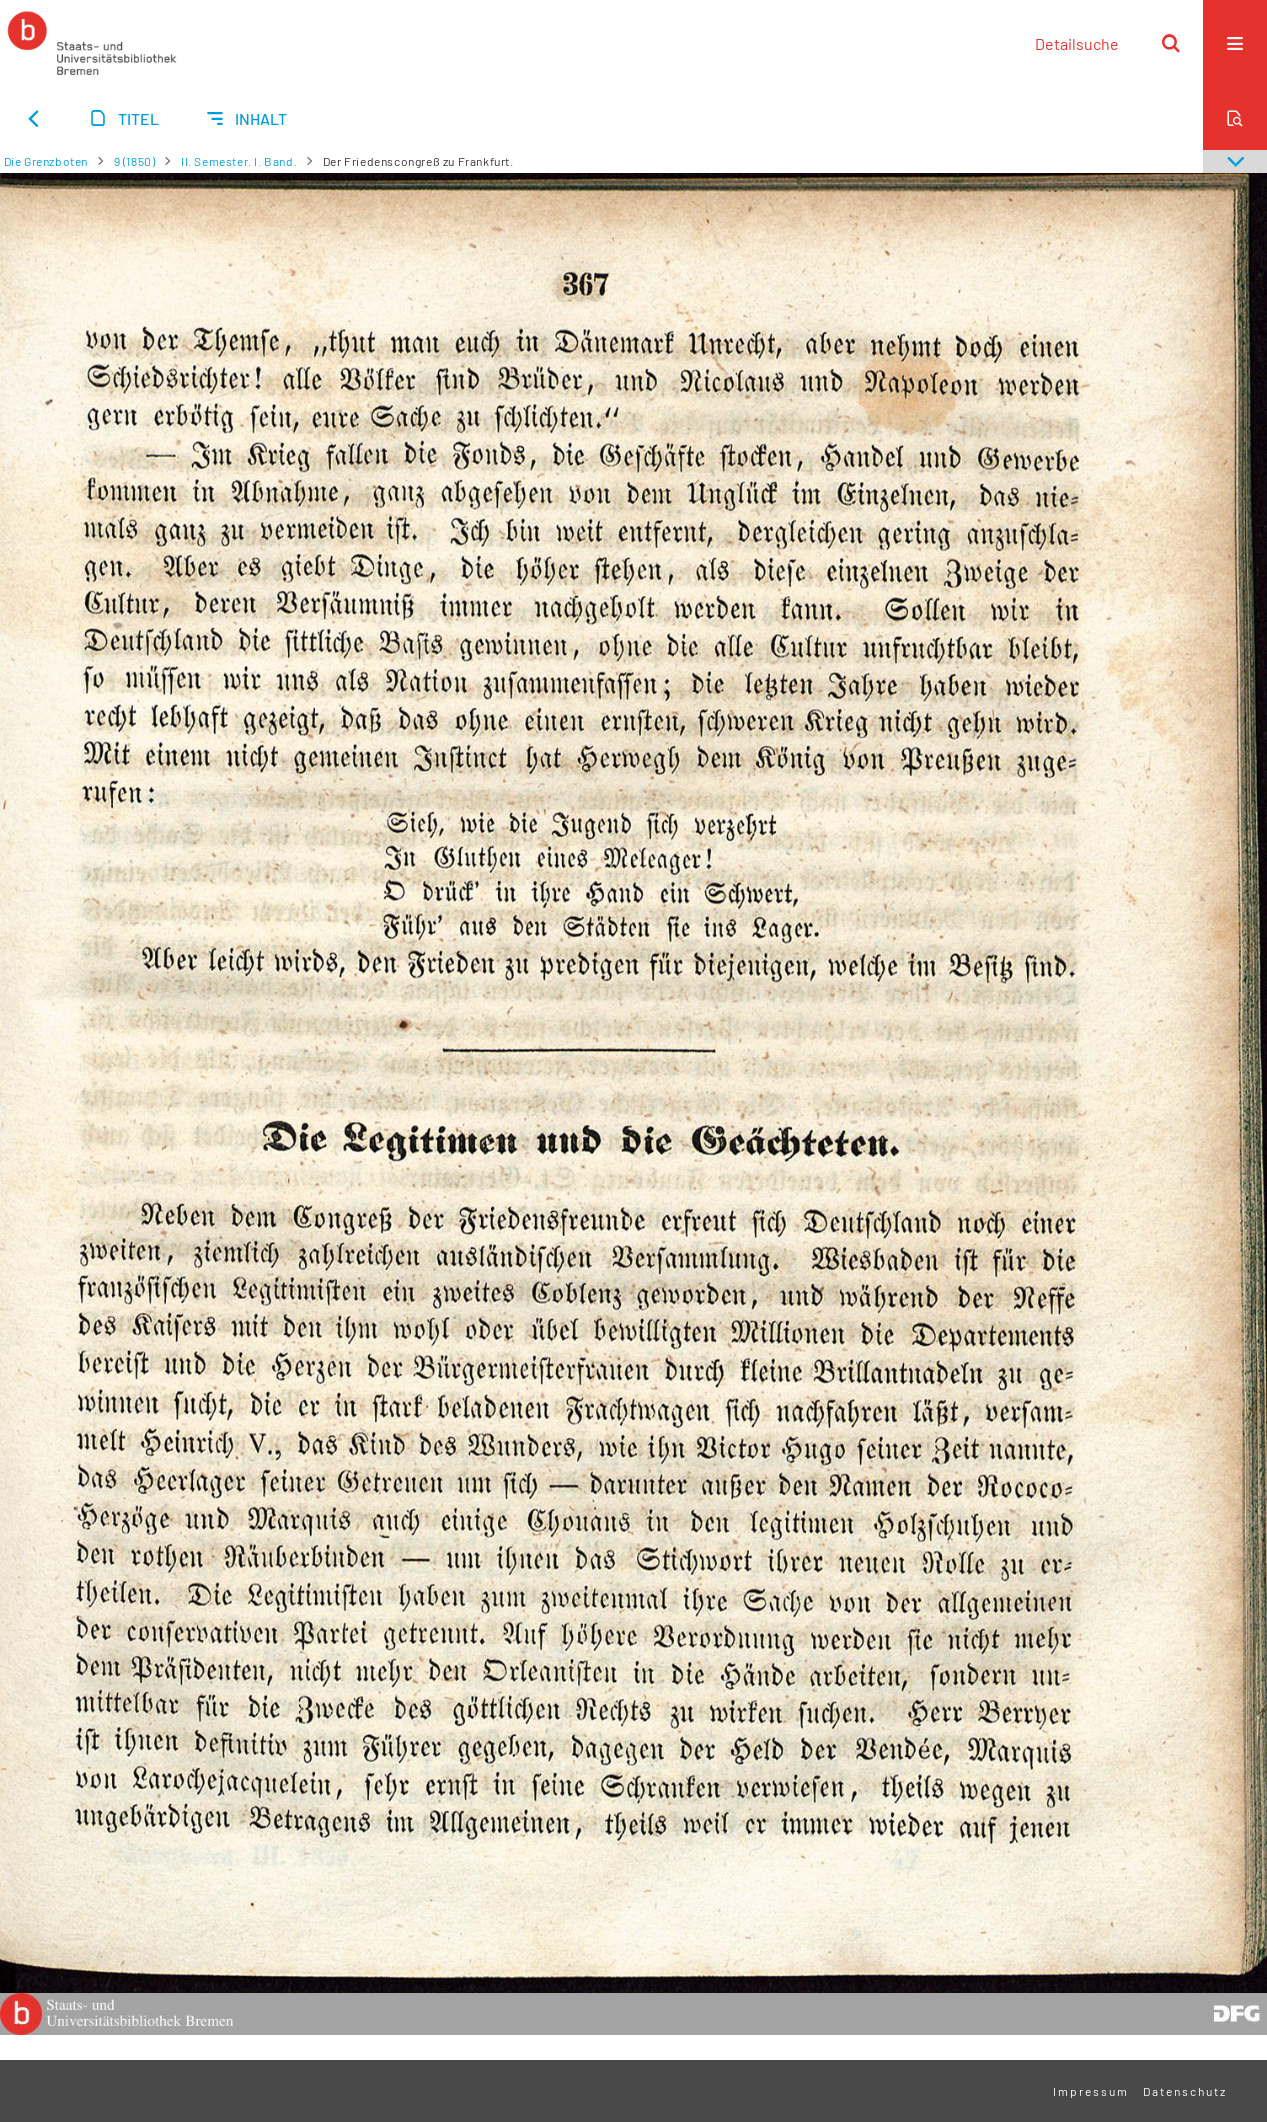  What do you see at coordinates (135, 161) in the screenshot?
I see `9 (1850)` at bounding box center [135, 161].